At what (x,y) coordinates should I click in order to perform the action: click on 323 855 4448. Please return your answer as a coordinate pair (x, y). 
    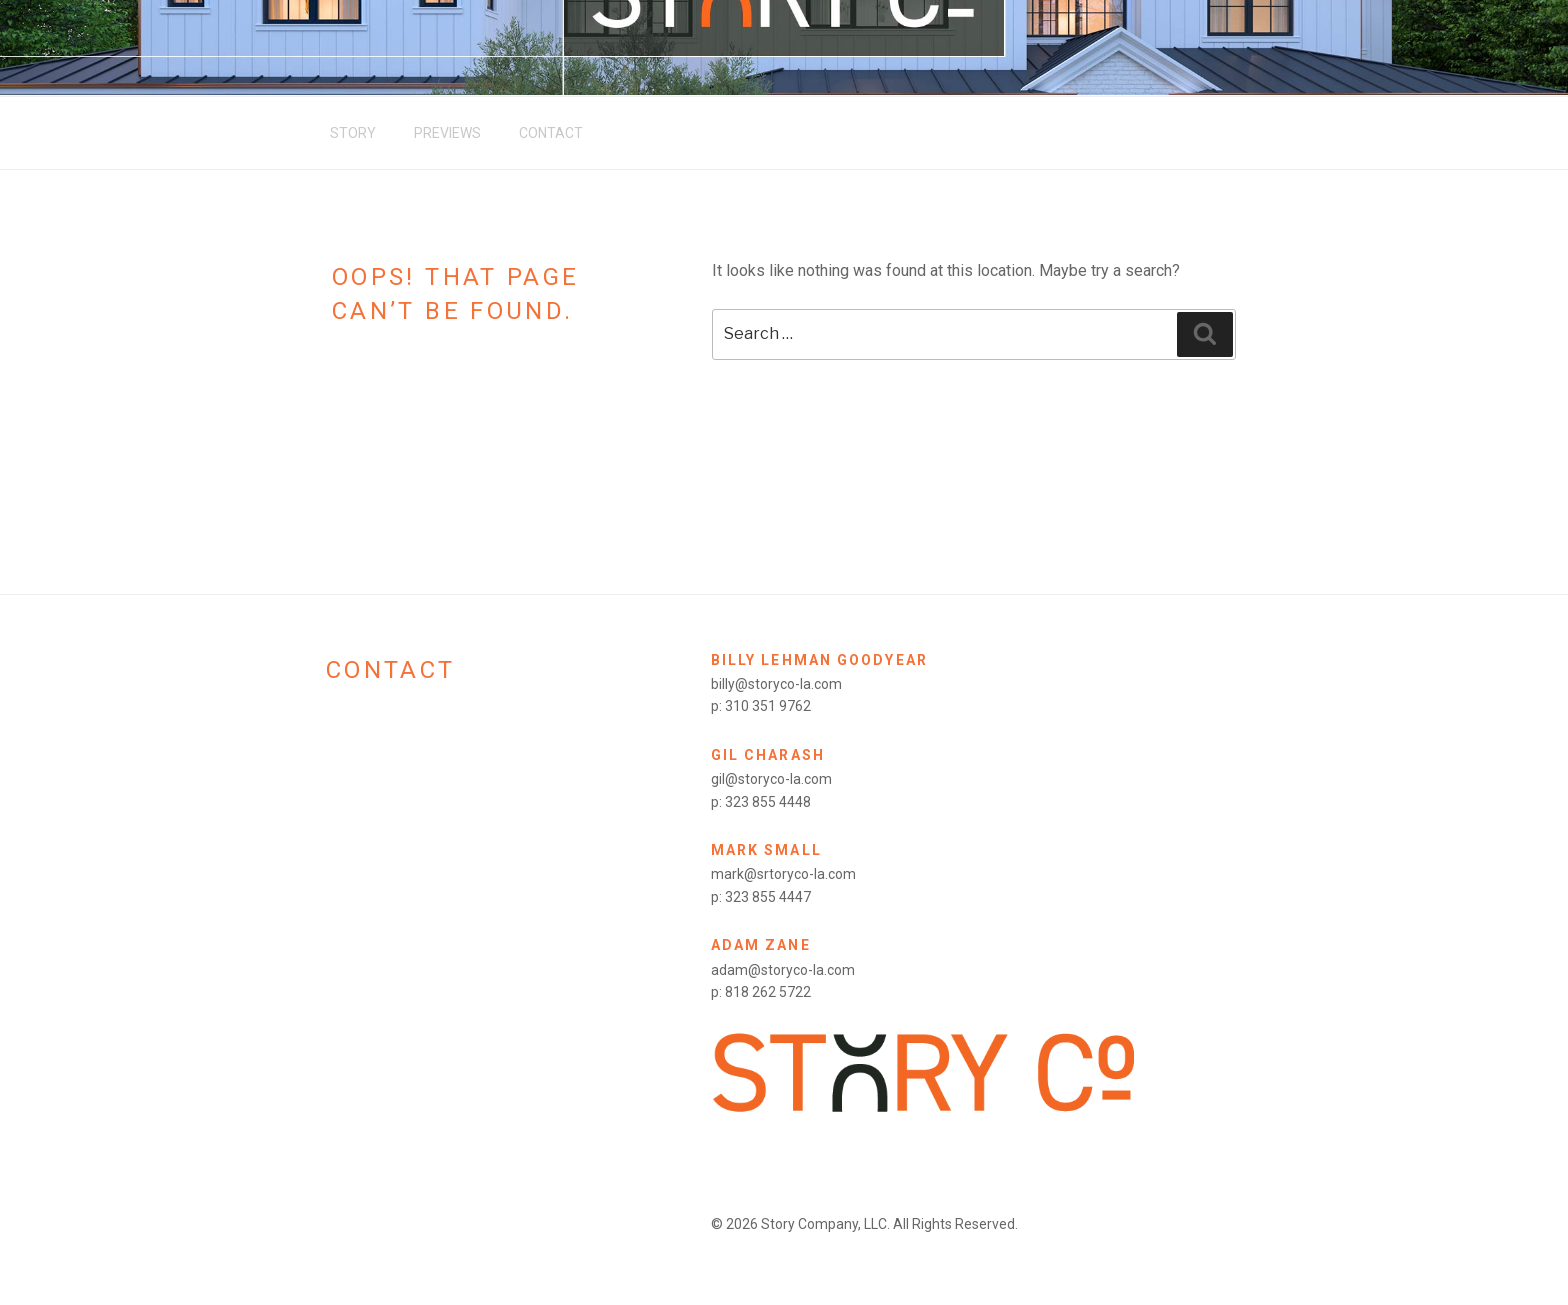
    Looking at the image, I should click on (768, 802).